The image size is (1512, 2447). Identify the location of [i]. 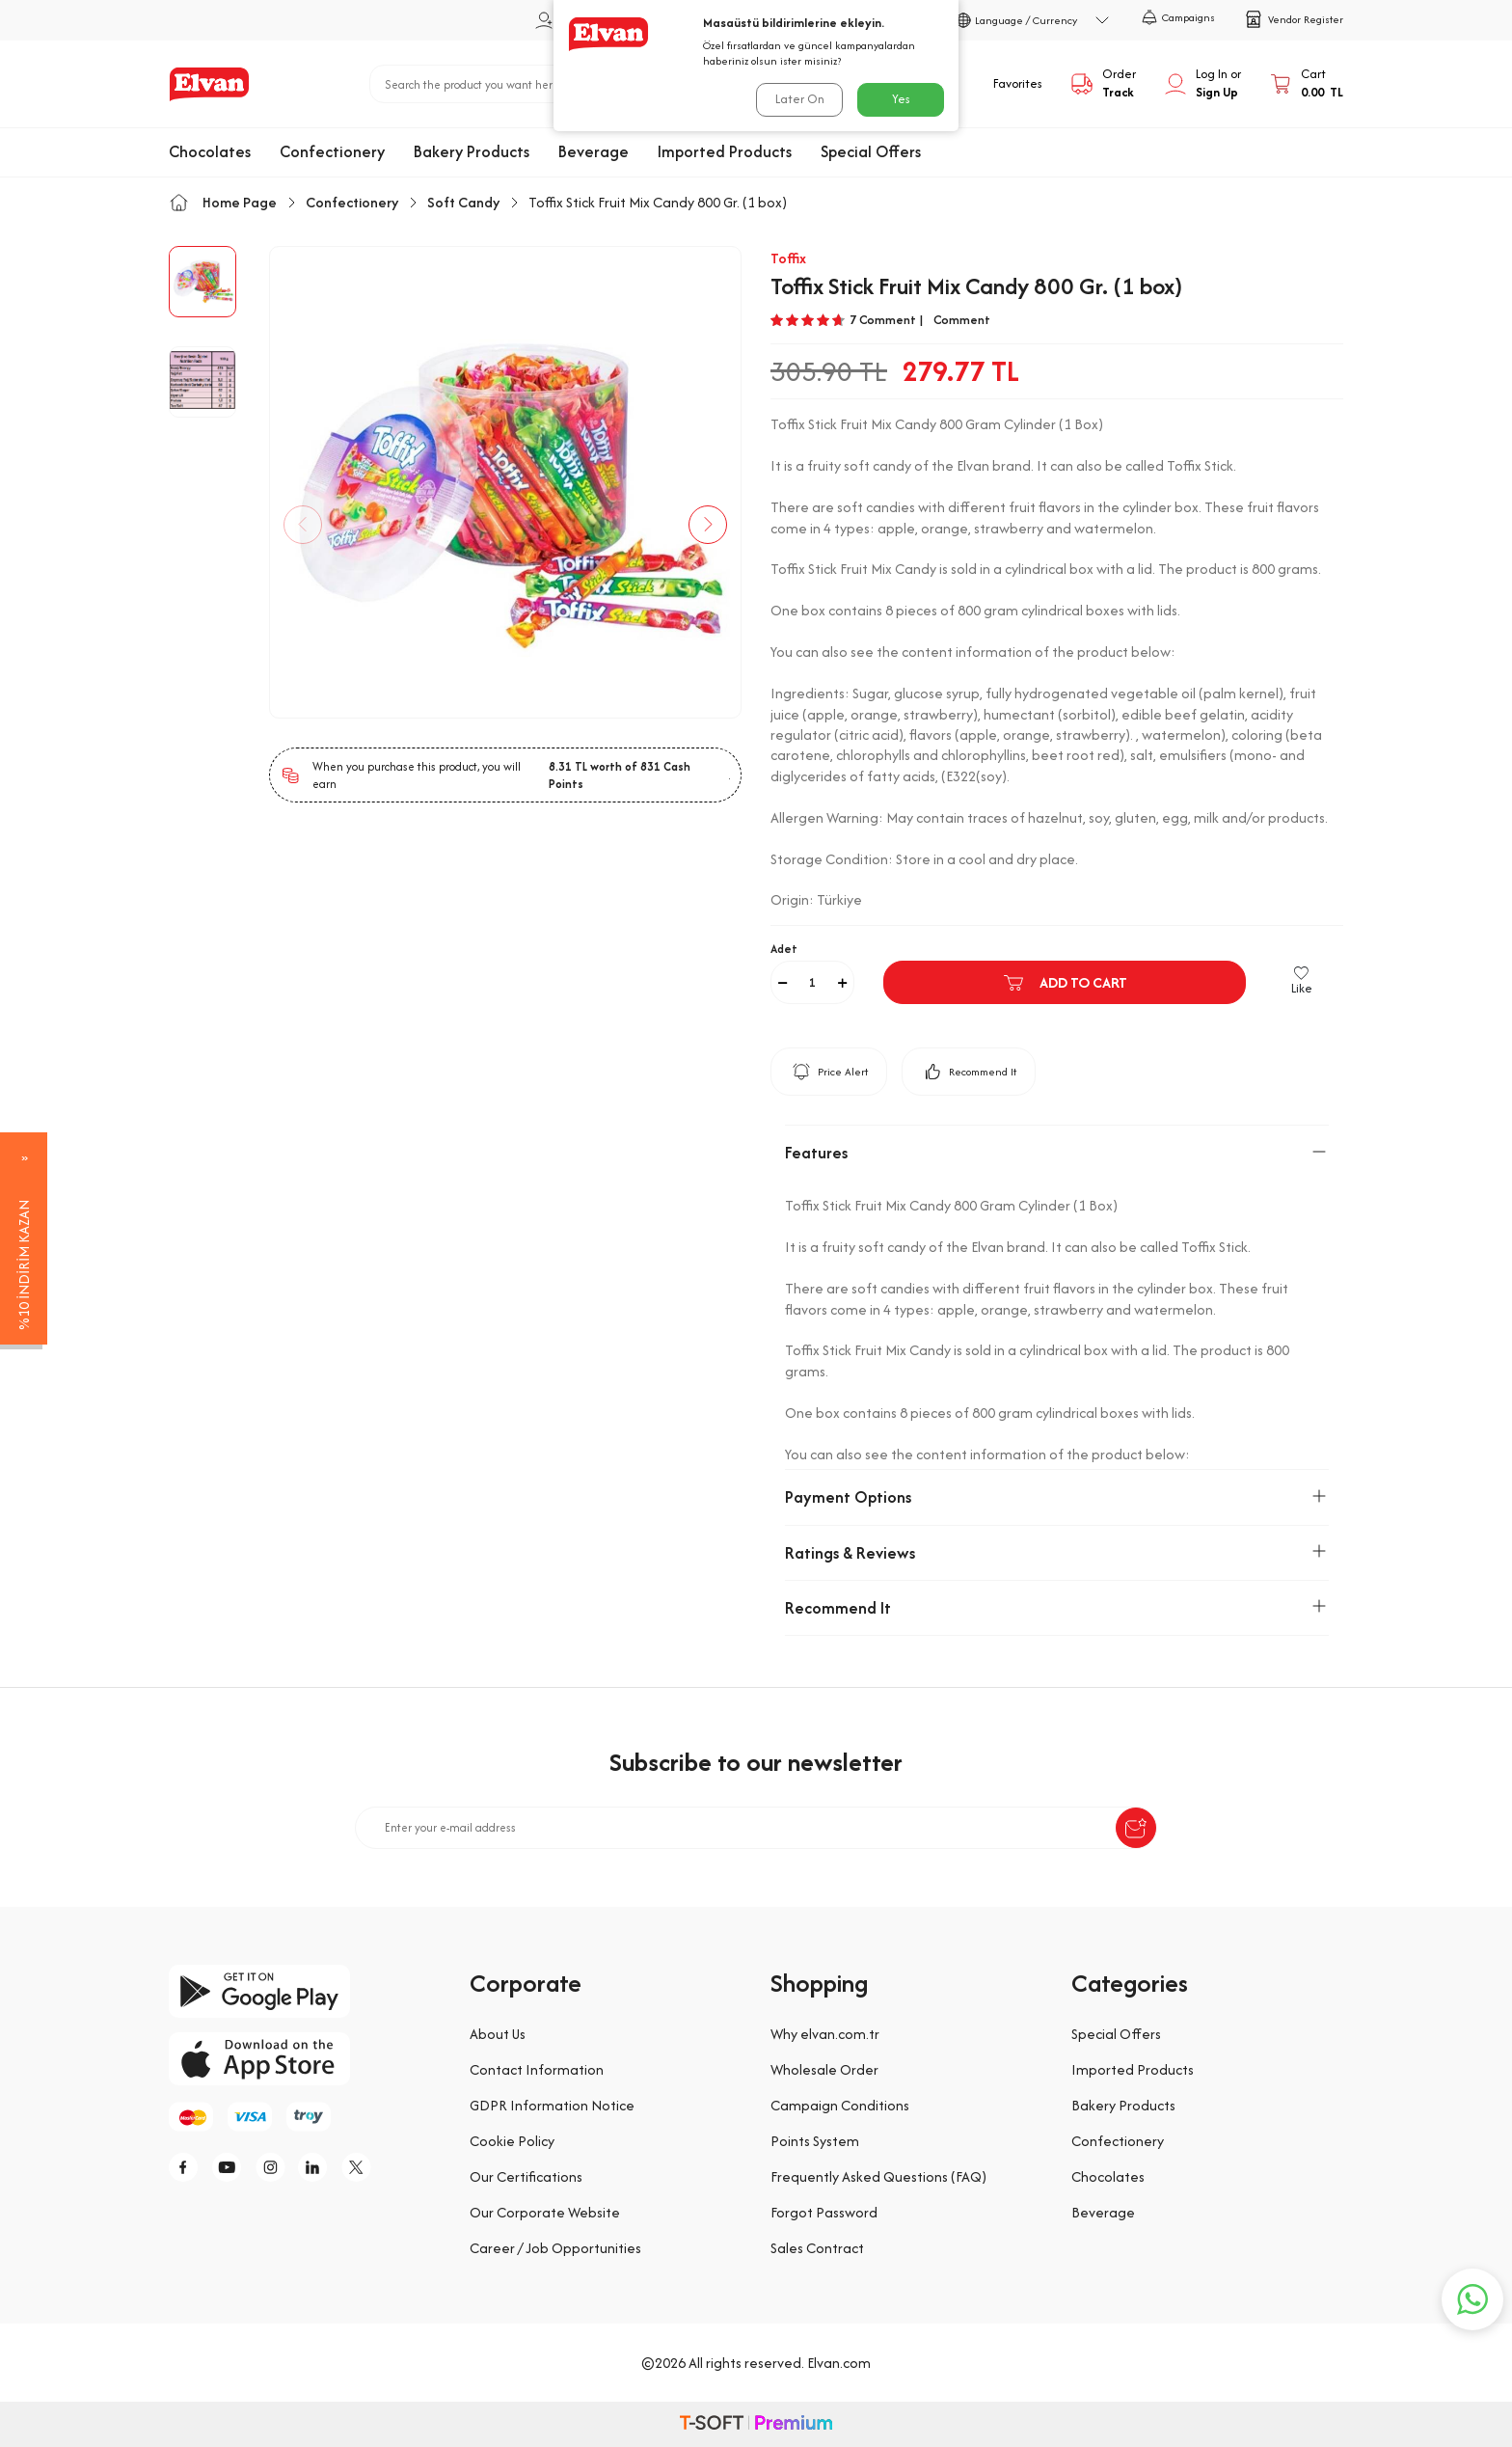
(275, 2167).